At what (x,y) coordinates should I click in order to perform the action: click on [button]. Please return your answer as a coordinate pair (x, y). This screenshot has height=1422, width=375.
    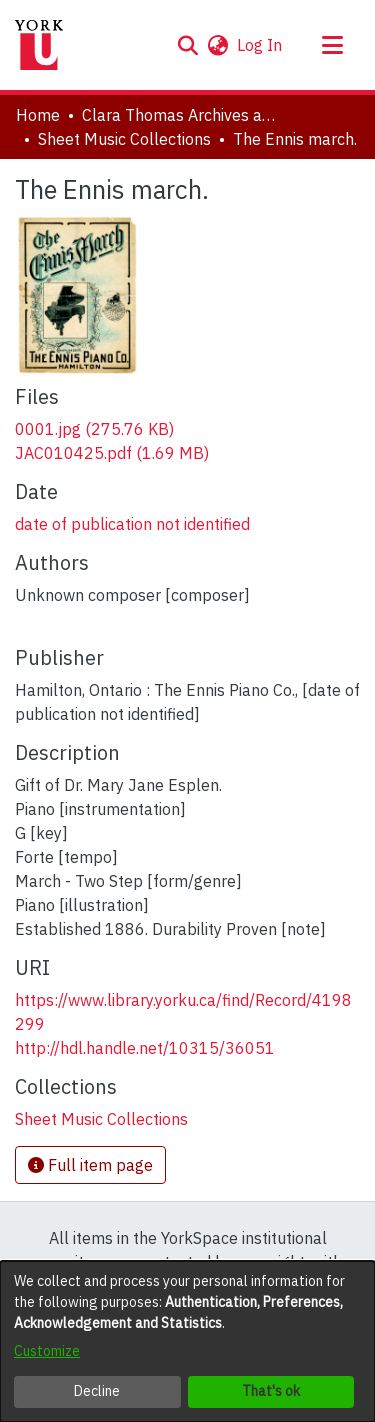
    Looking at the image, I should click on (187, 45).